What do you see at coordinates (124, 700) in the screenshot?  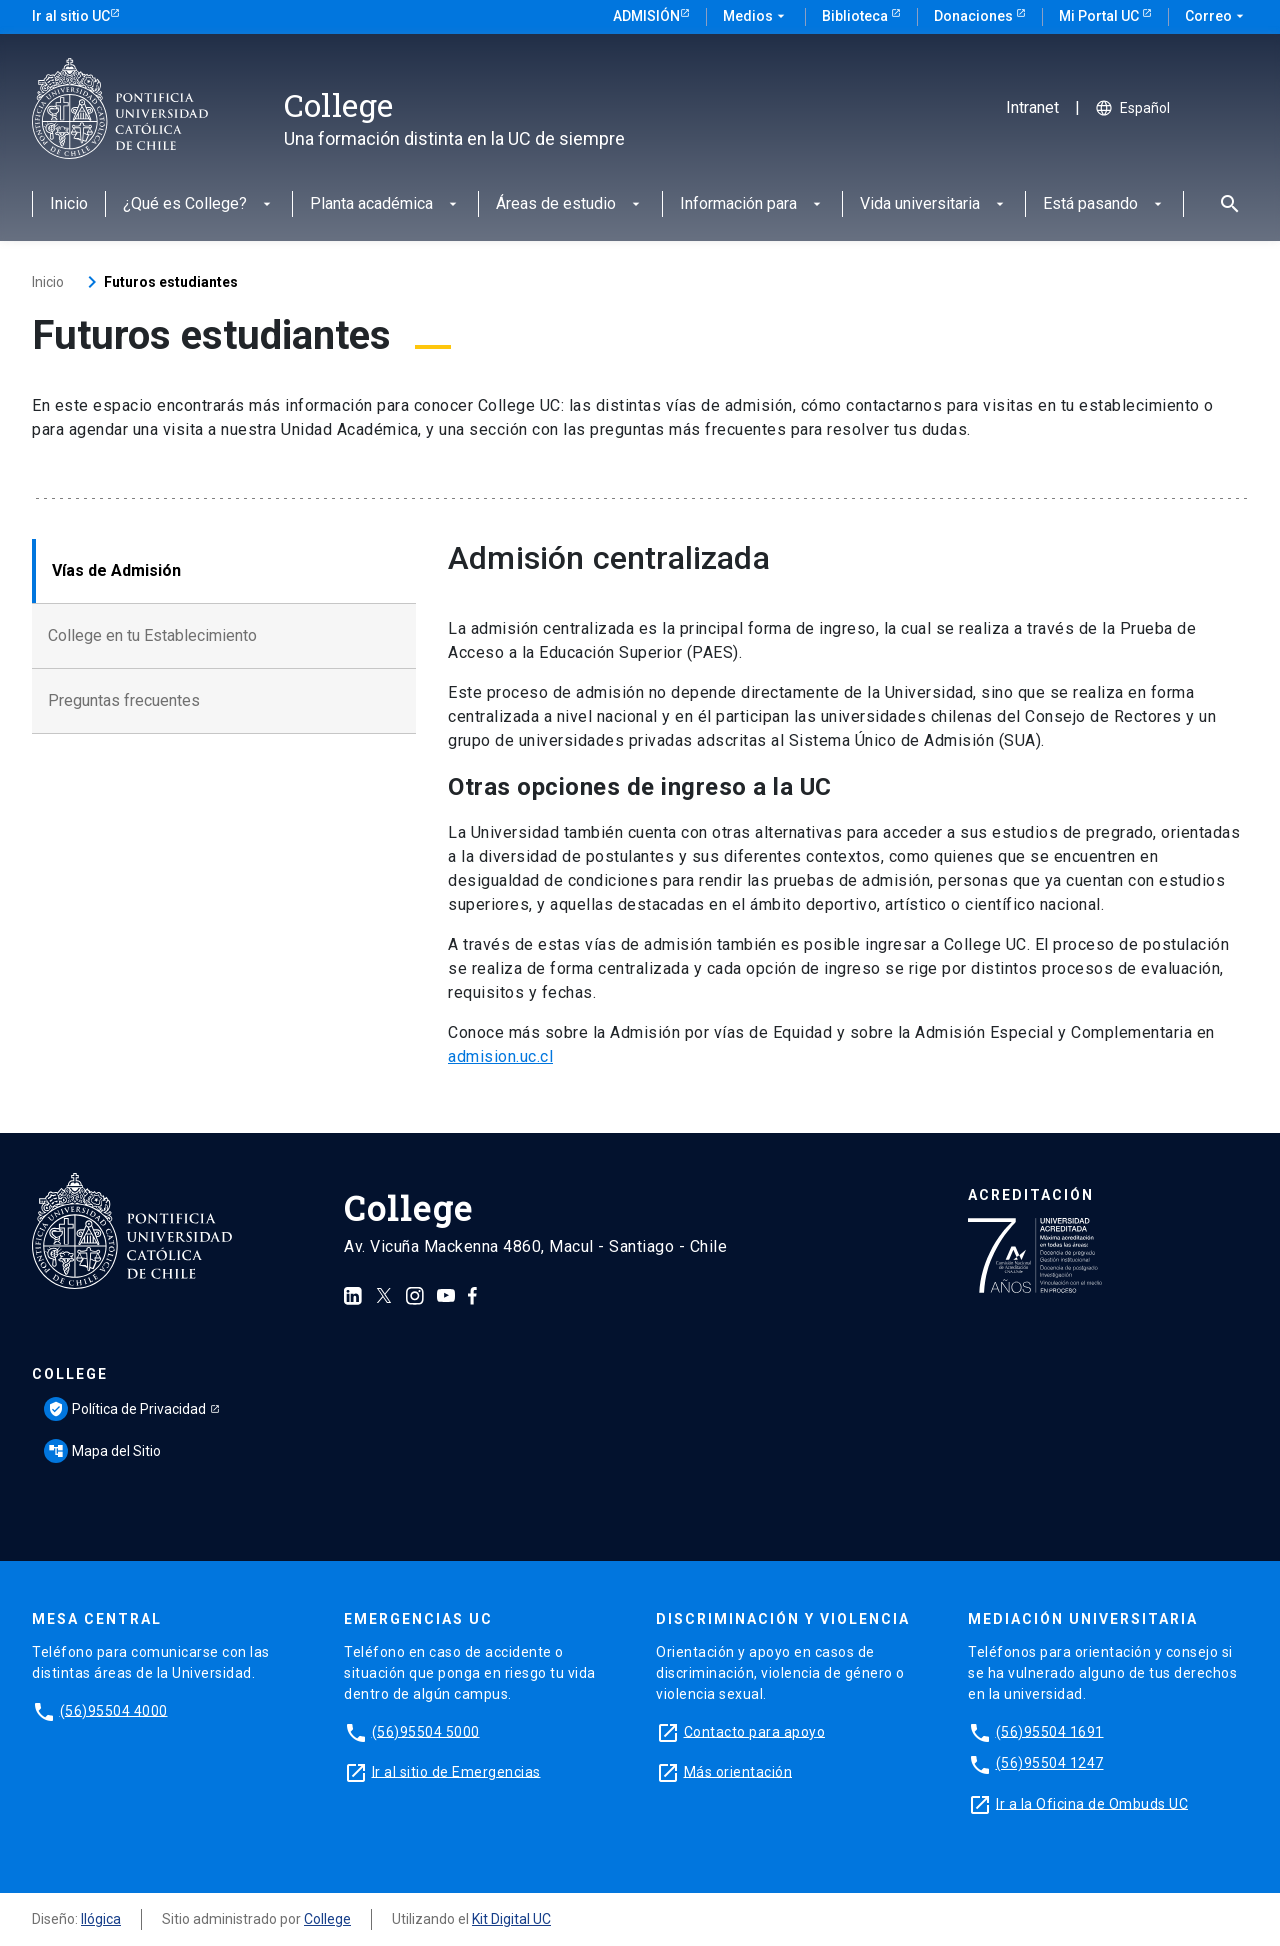 I see `Preguntas frecuentes` at bounding box center [124, 700].